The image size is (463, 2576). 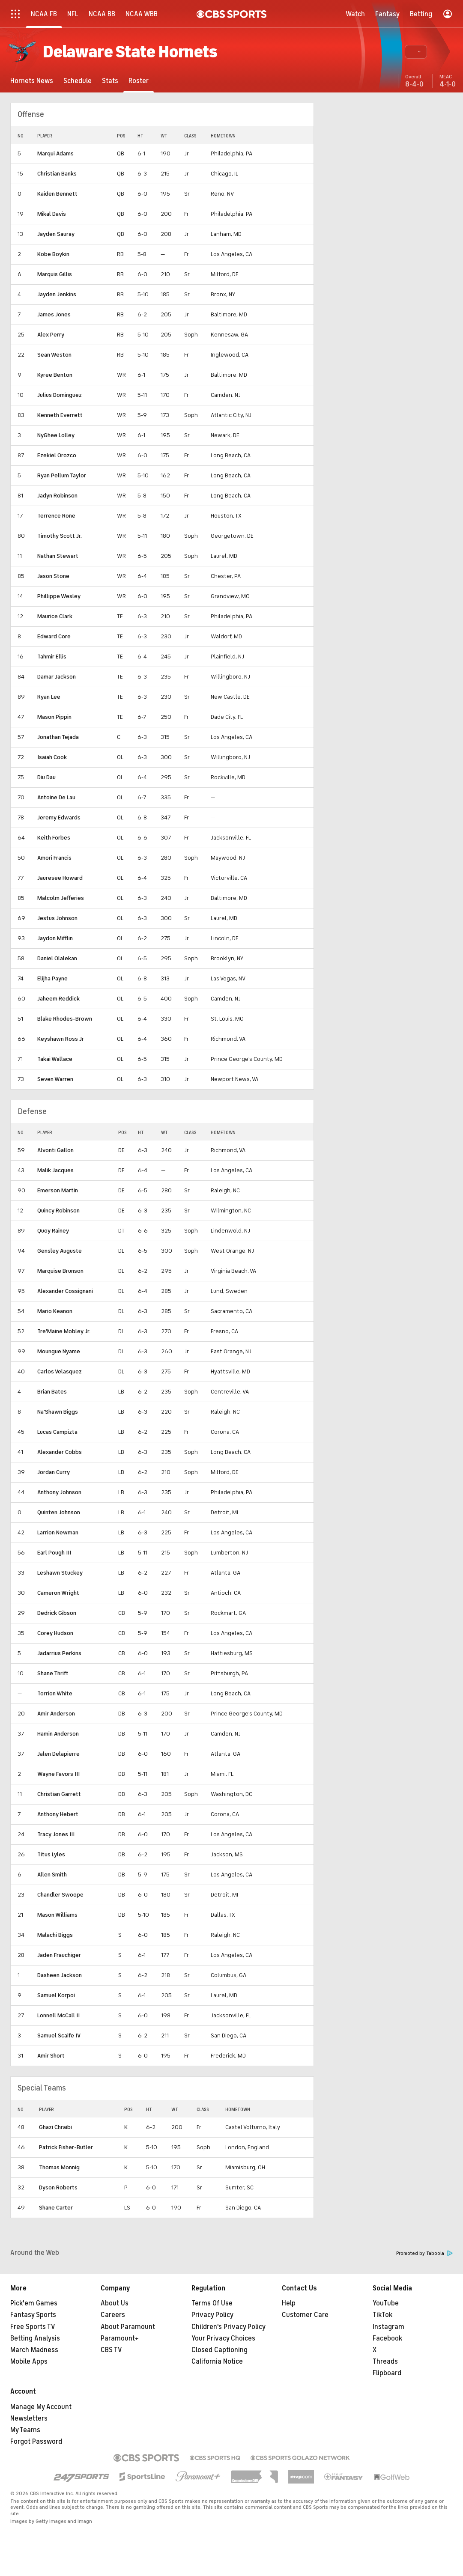 What do you see at coordinates (305, 2315) in the screenshot?
I see `Customer Care` at bounding box center [305, 2315].